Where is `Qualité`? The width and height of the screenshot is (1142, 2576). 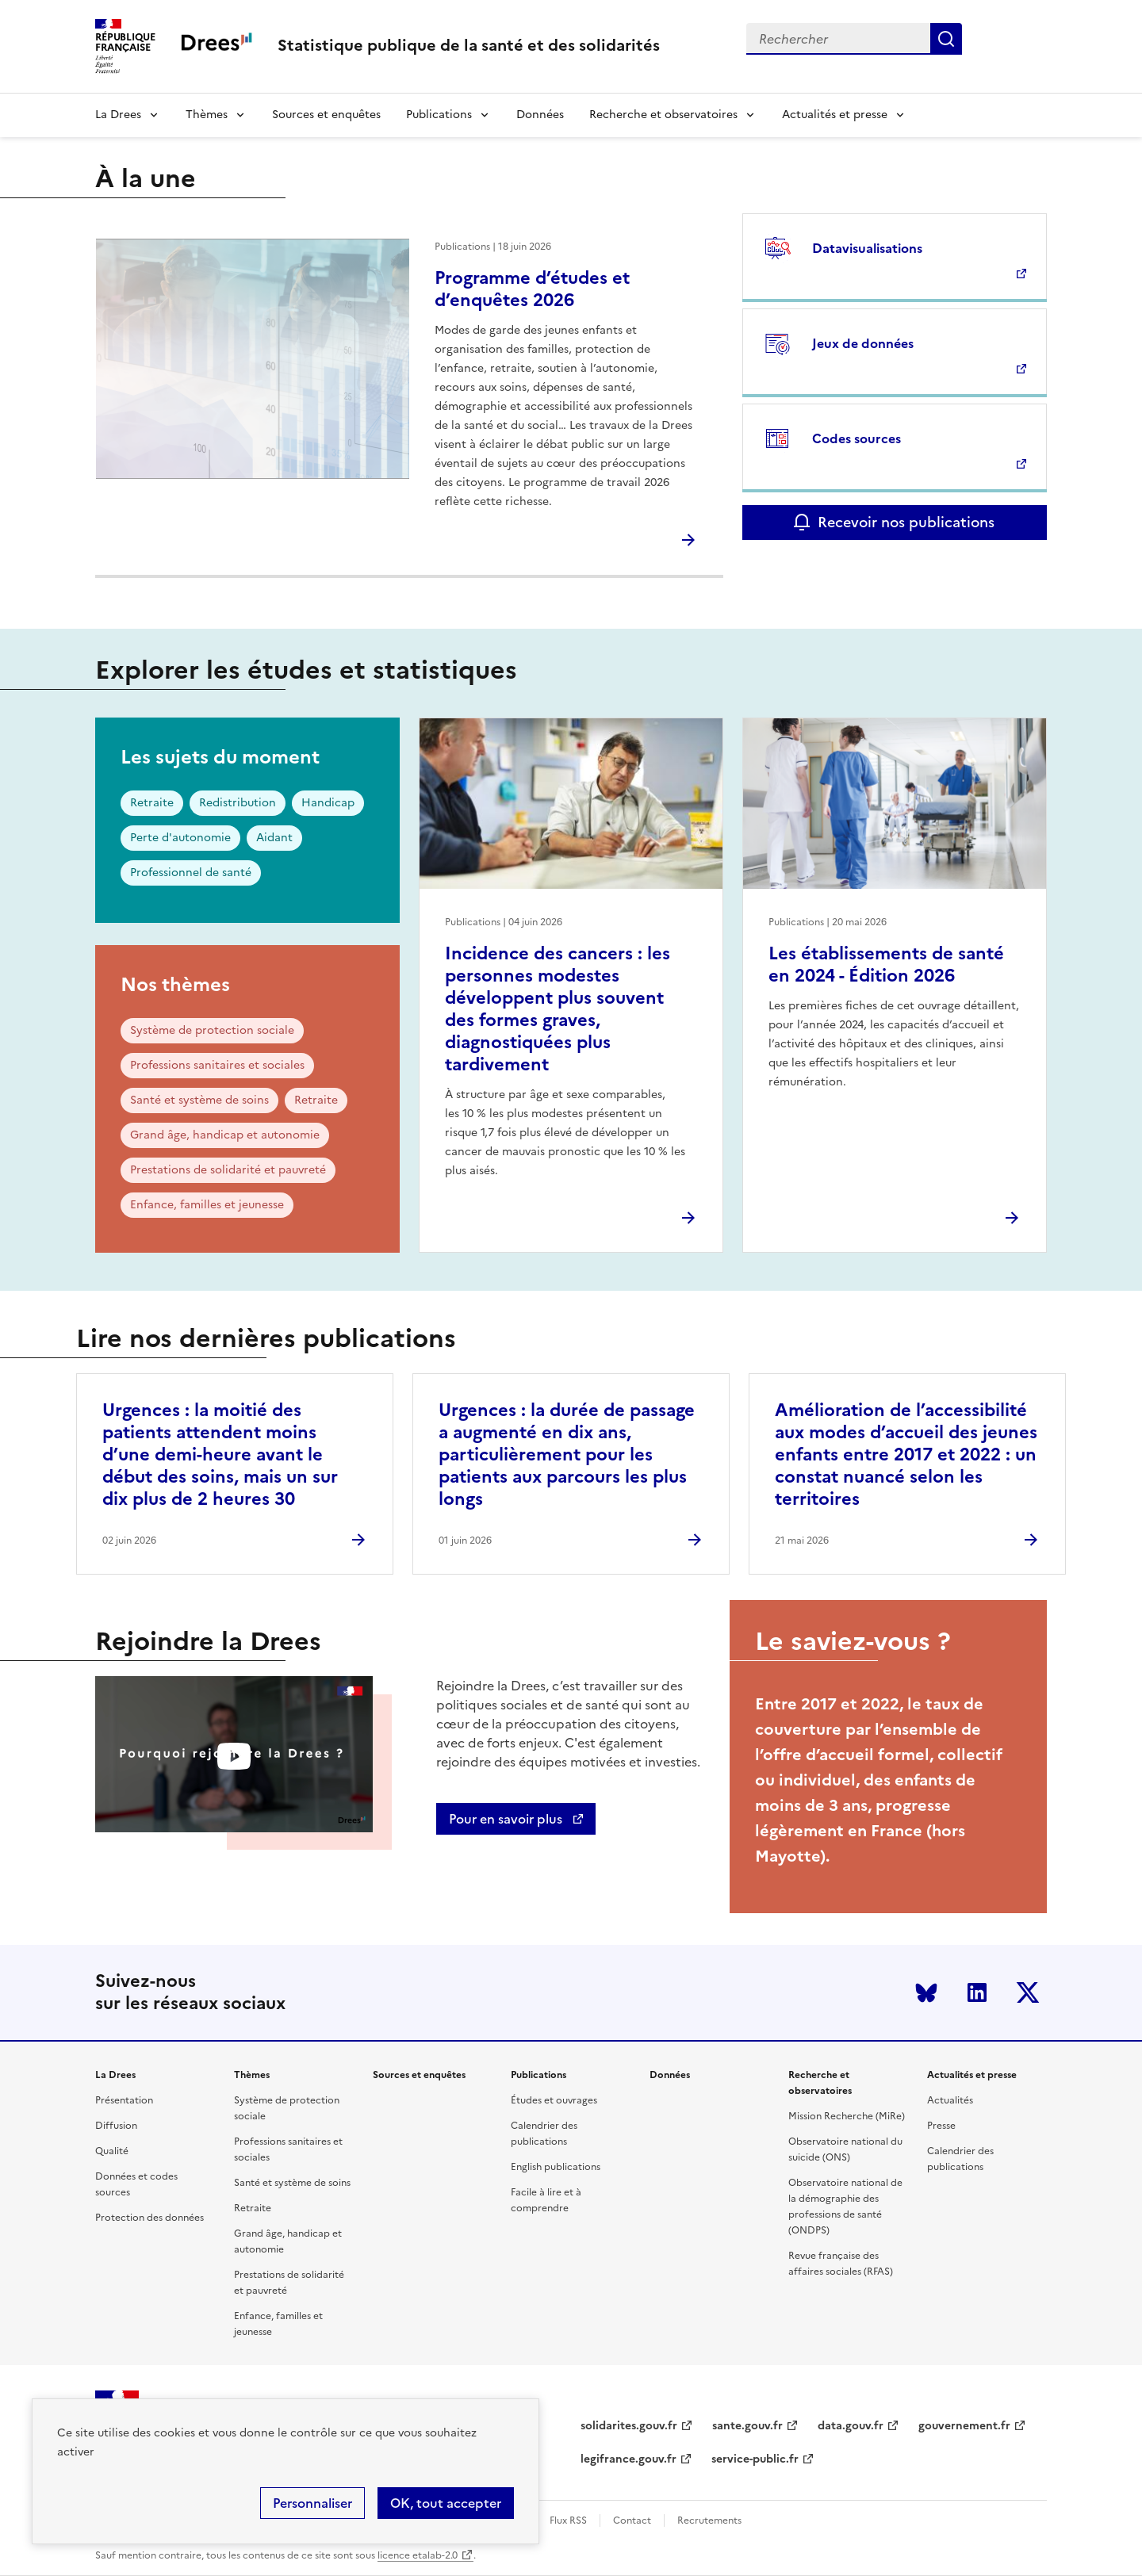
Qualité is located at coordinates (111, 2151).